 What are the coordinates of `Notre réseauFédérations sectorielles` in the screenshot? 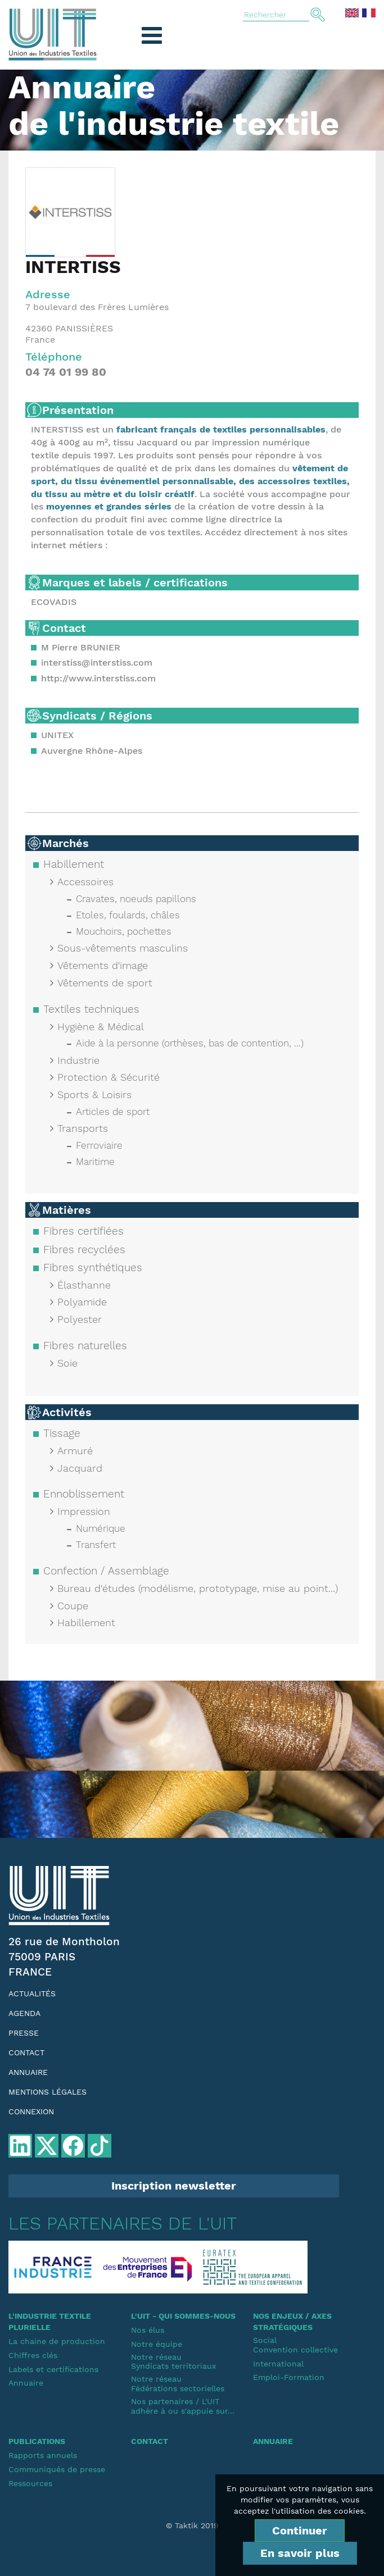 It's located at (177, 2383).